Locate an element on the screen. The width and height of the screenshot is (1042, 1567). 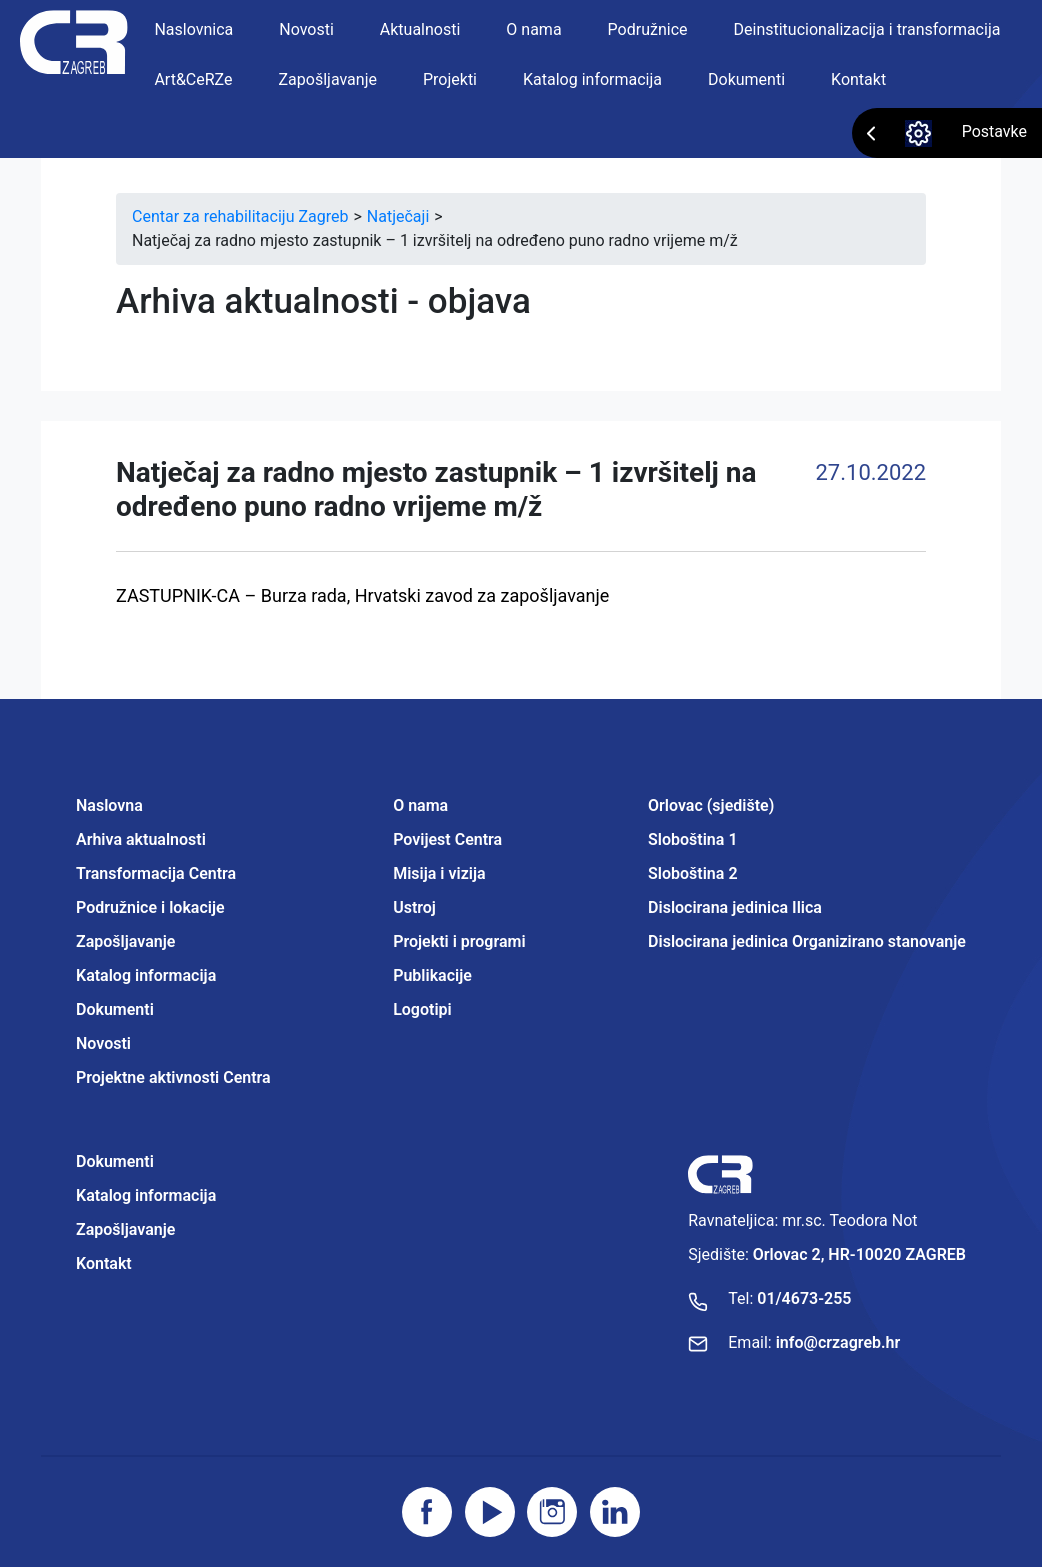
Zapošljavanje is located at coordinates (328, 79).